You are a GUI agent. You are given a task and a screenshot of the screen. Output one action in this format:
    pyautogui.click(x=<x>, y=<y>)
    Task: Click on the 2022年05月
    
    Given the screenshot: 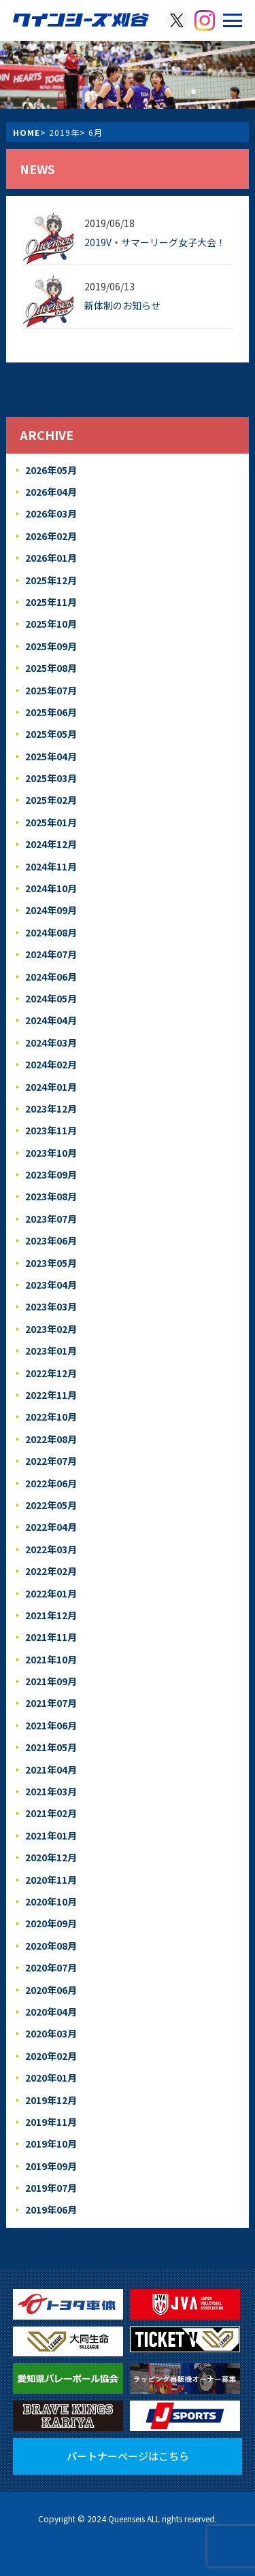 What is the action you would take?
    pyautogui.click(x=51, y=1505)
    